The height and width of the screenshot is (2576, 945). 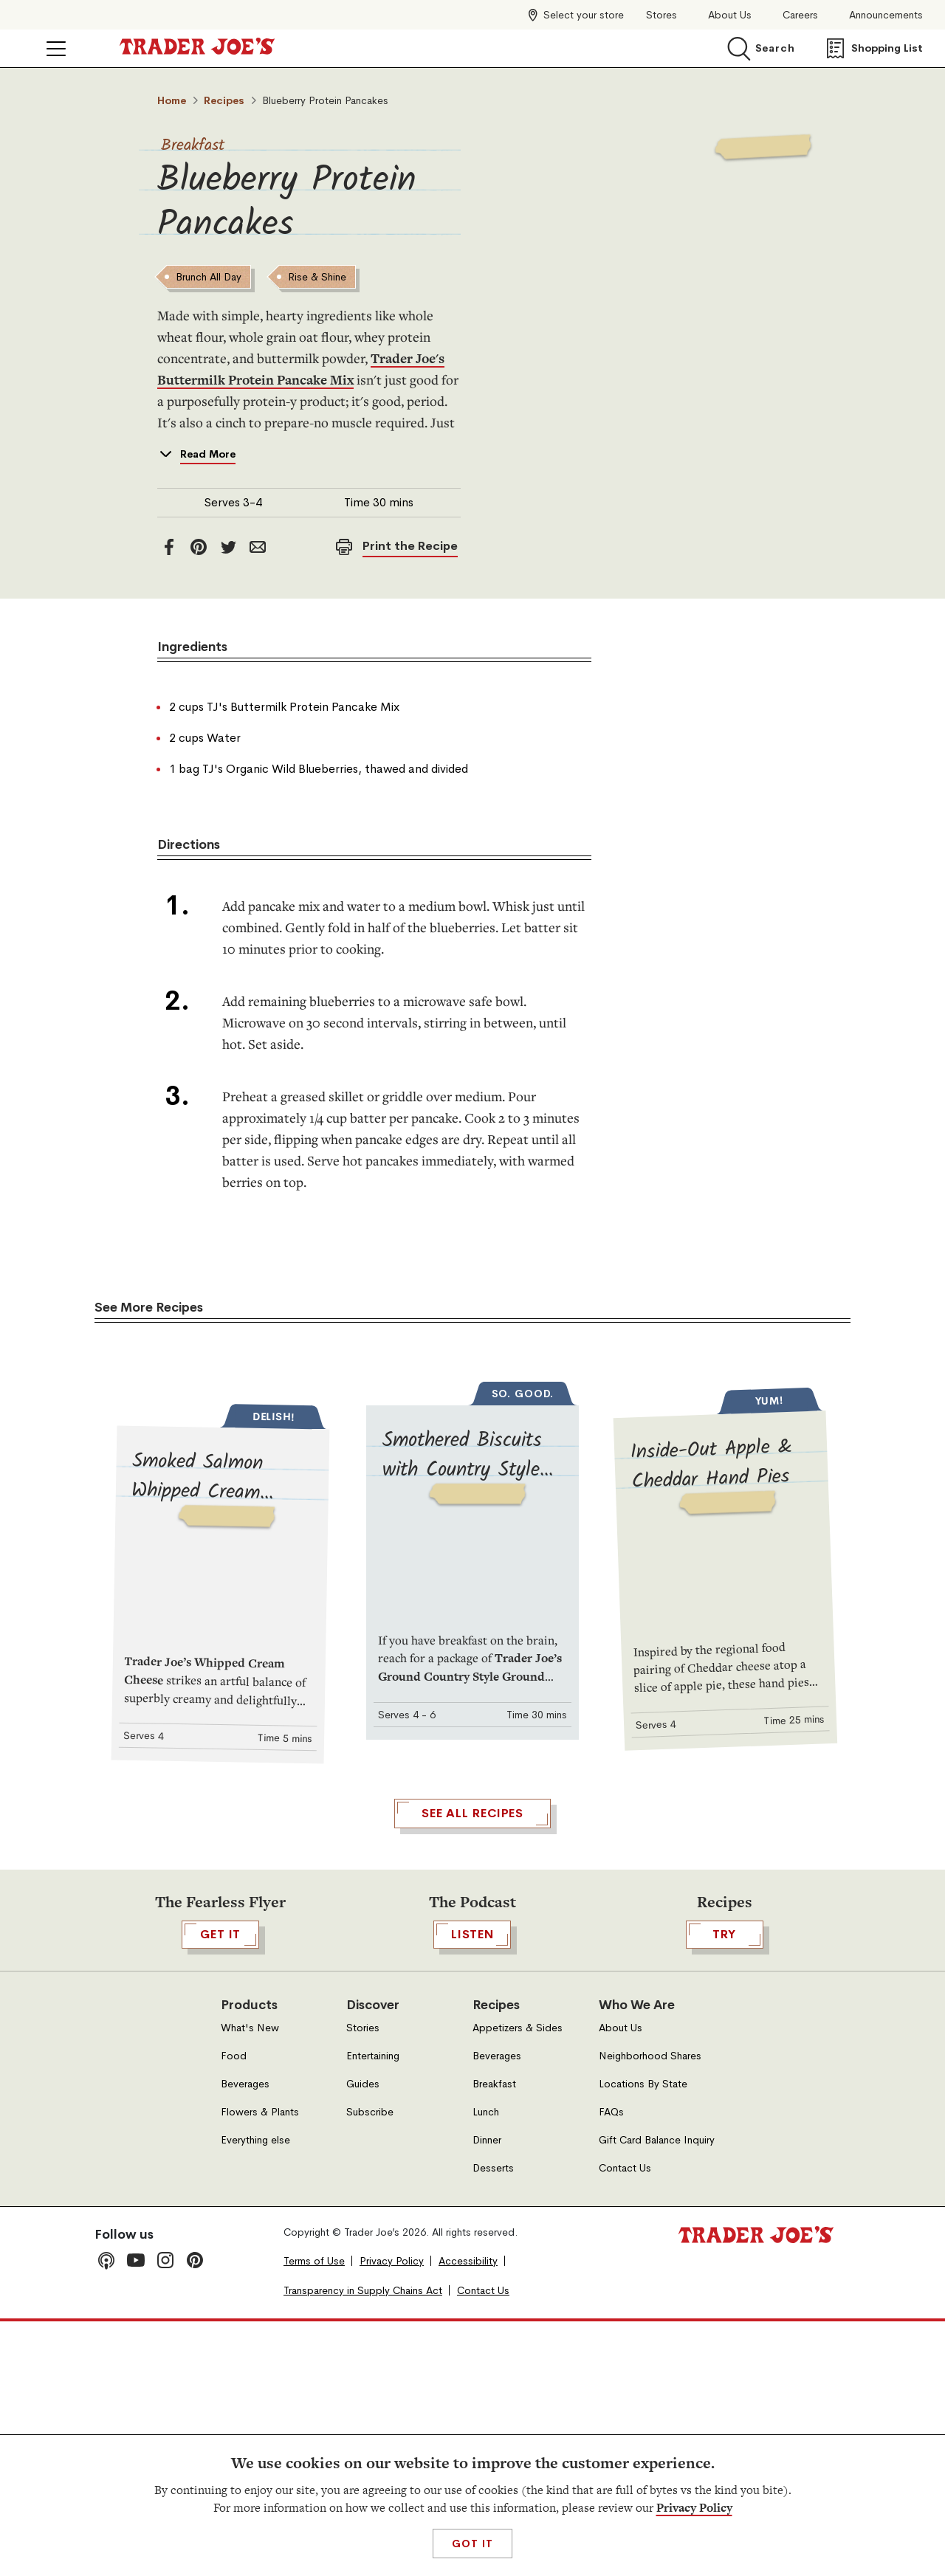 I want to click on What's New, so click(x=250, y=2282).